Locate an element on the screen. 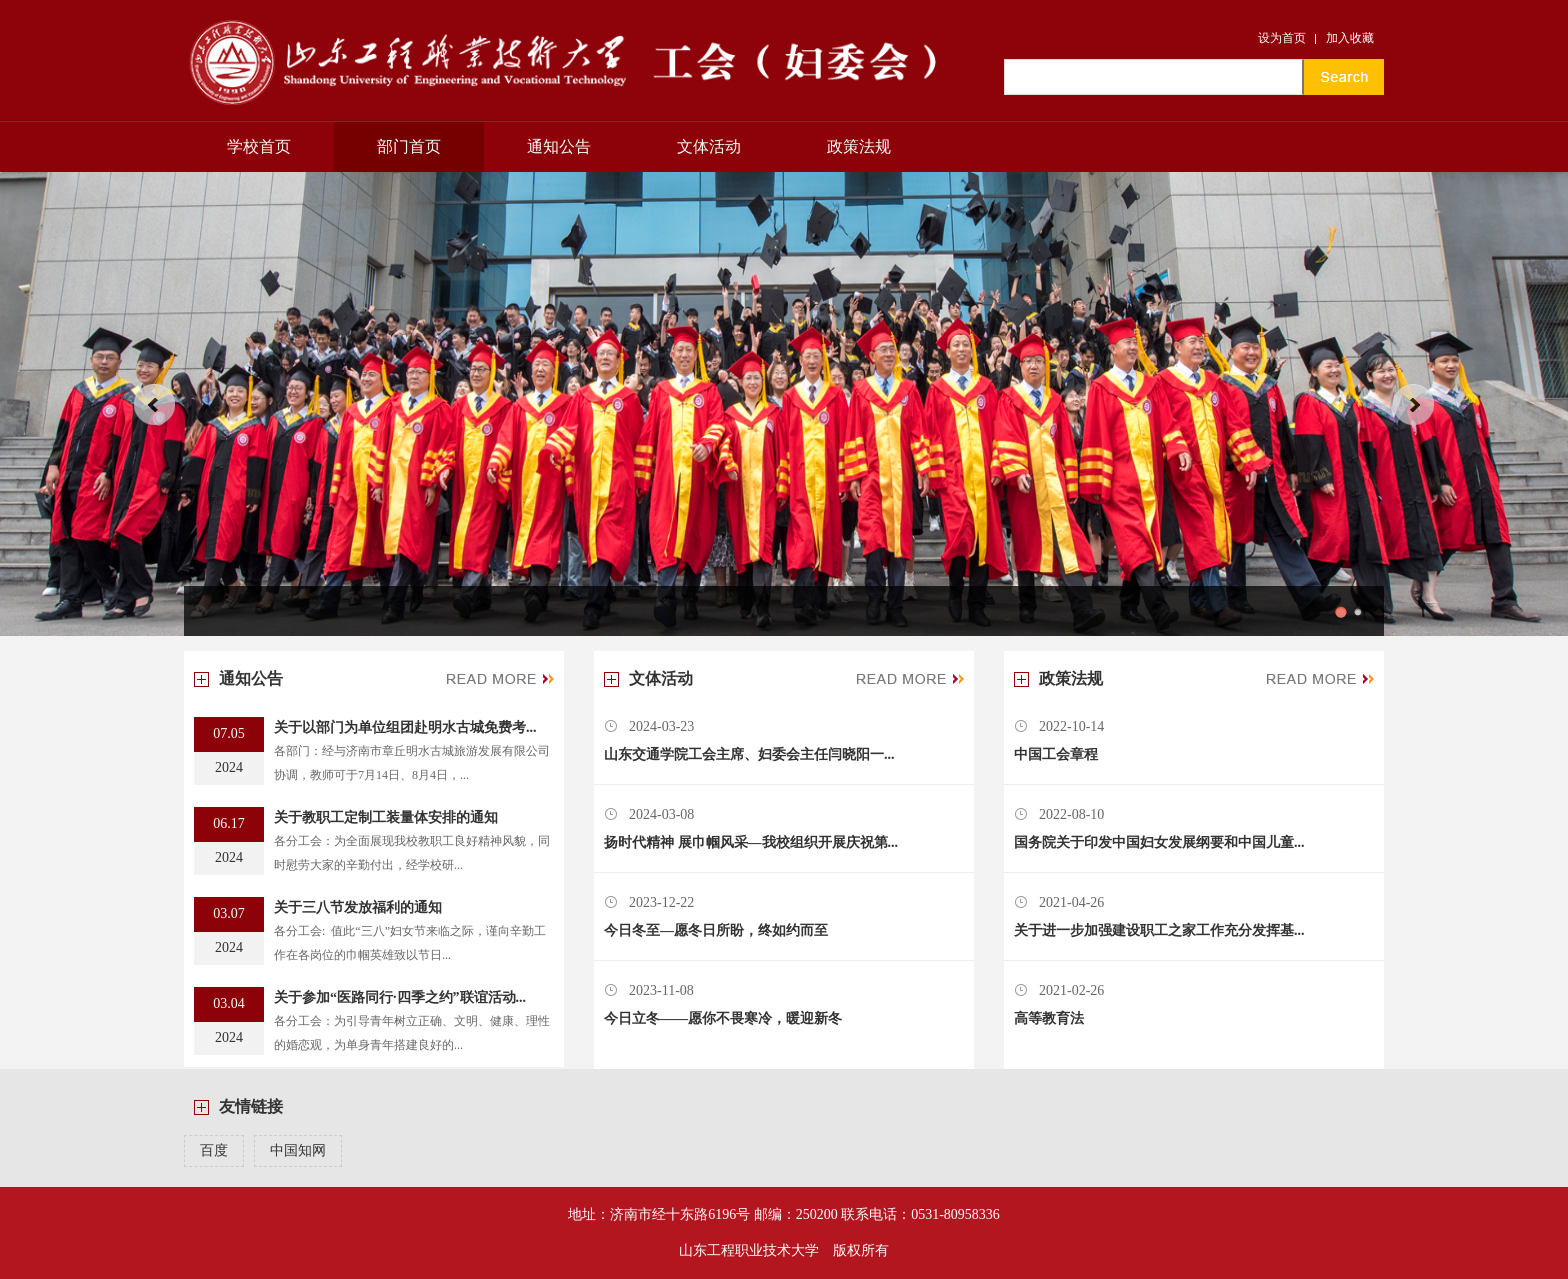 This screenshot has width=1568, height=1279. 设为首页 is located at coordinates (1282, 38).